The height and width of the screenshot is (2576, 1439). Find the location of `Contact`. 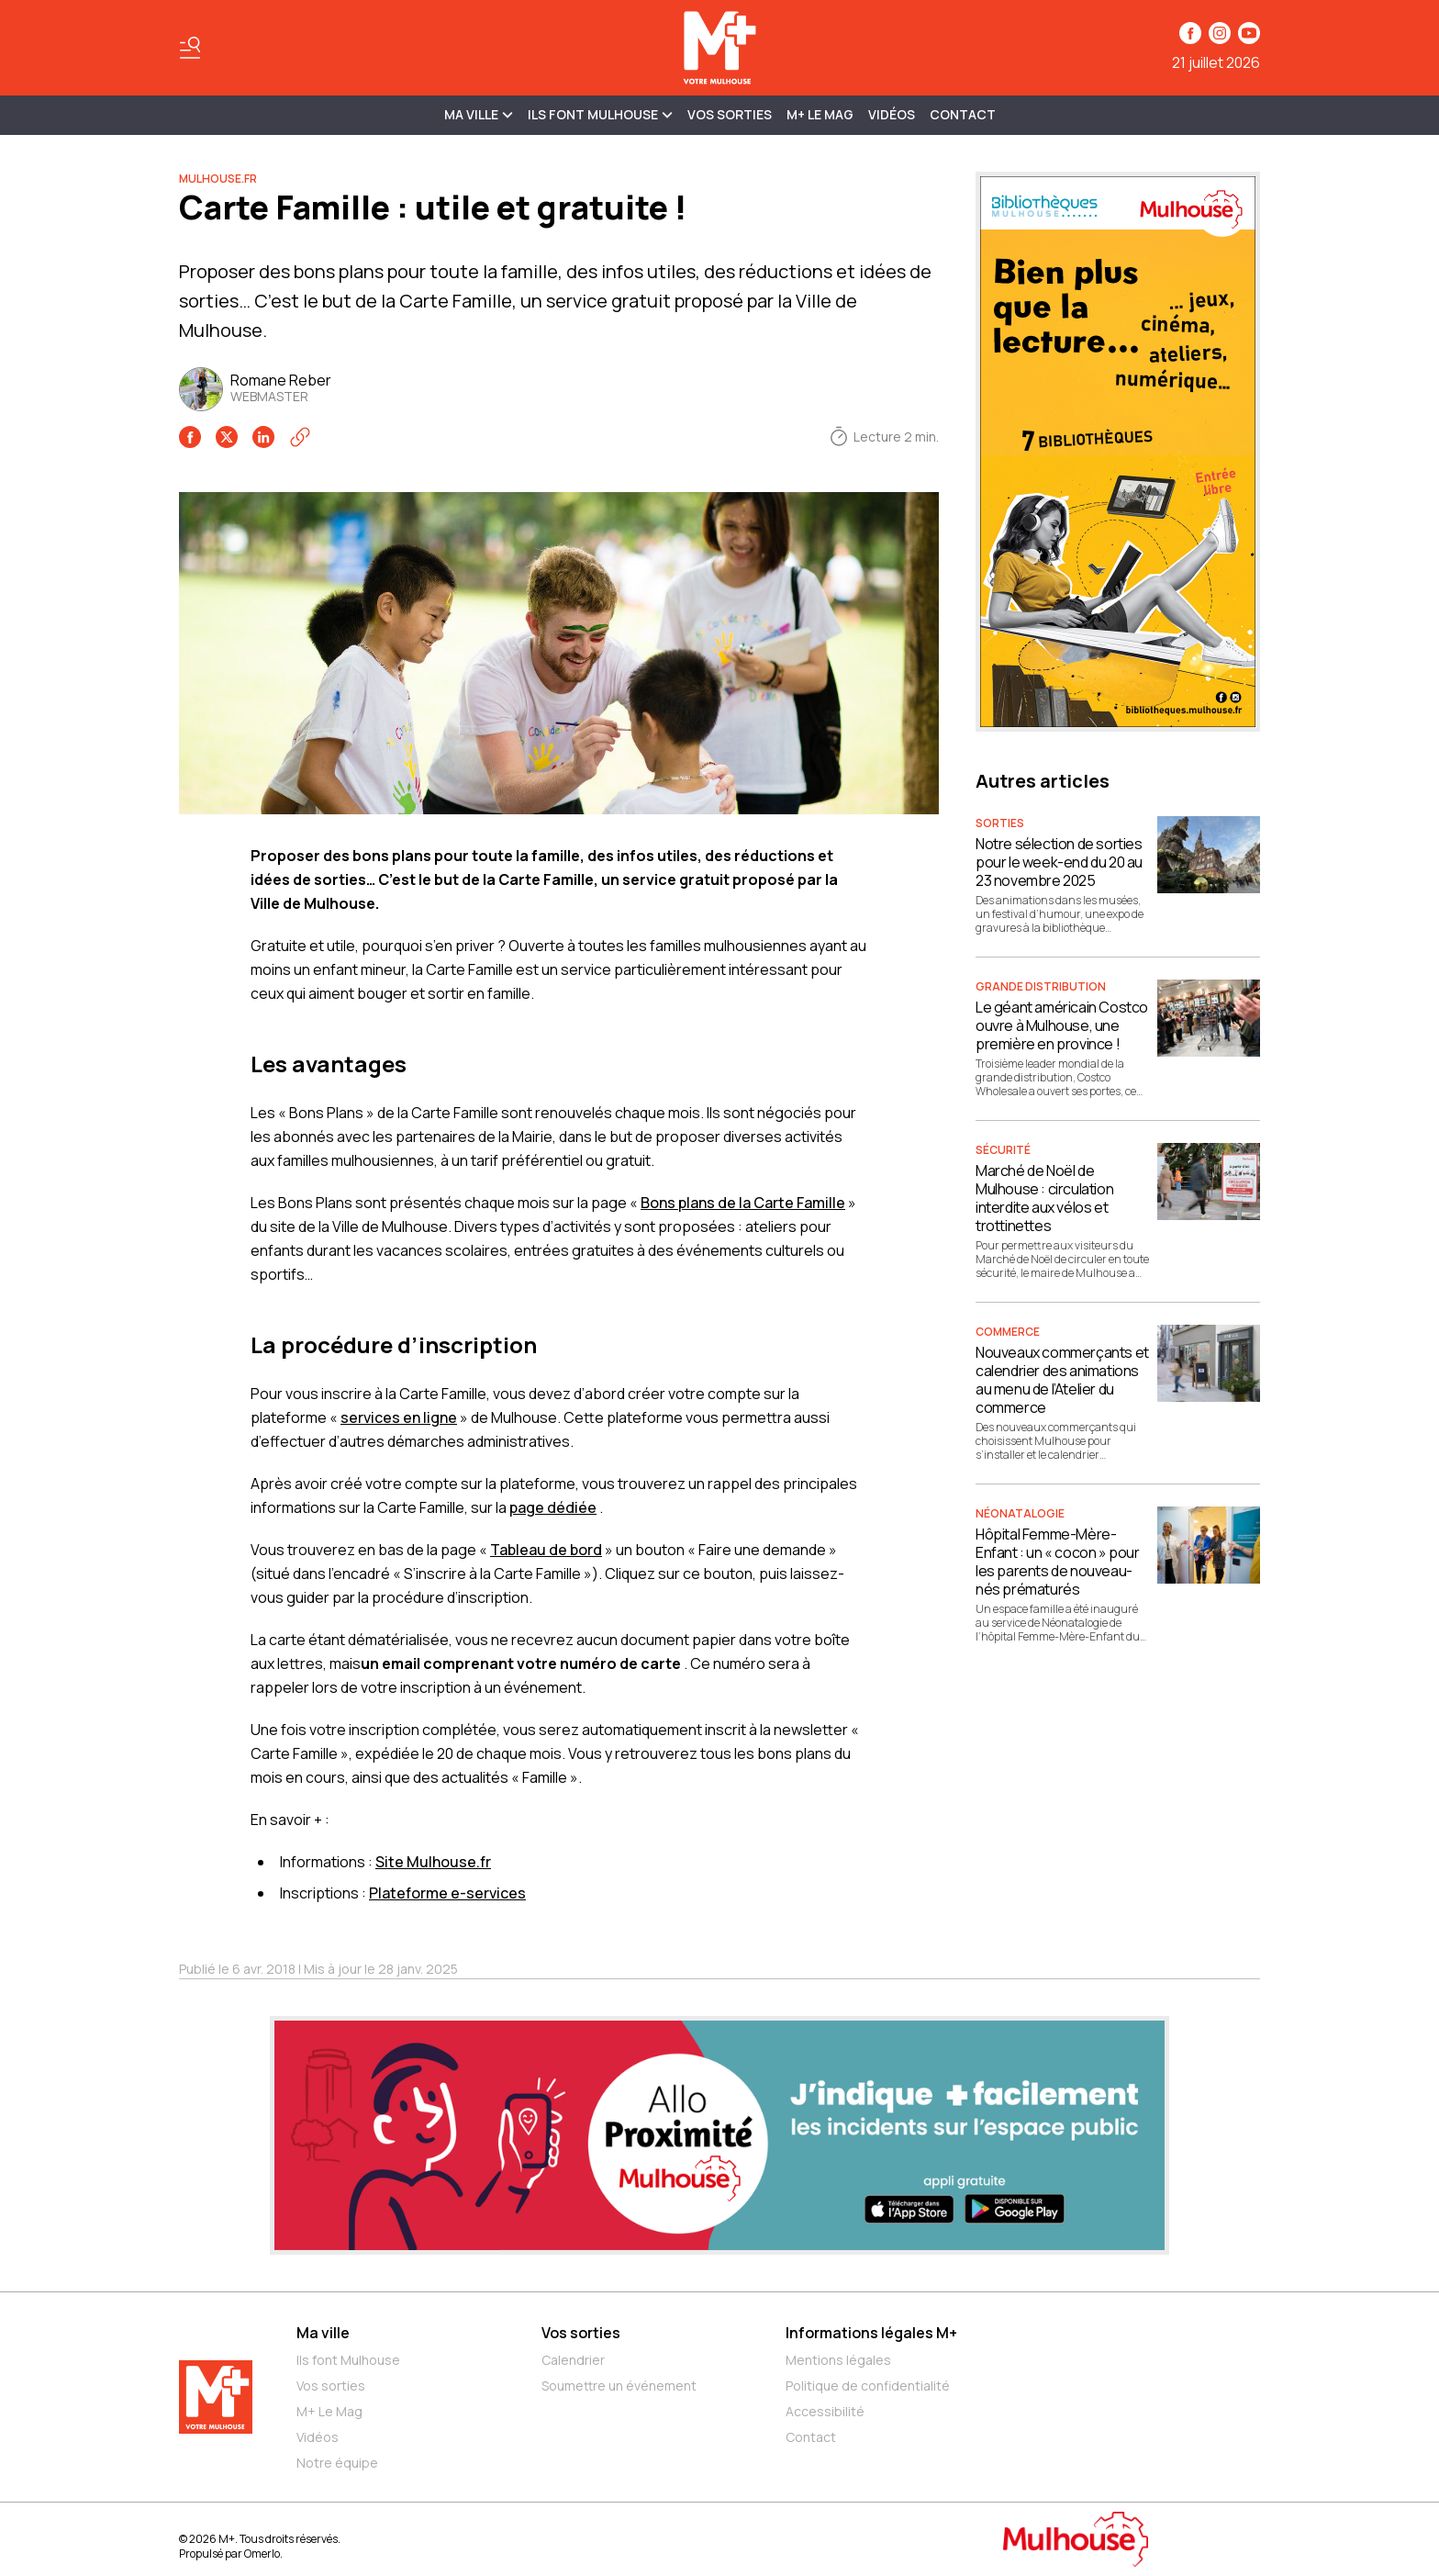

Contact is located at coordinates (963, 114).